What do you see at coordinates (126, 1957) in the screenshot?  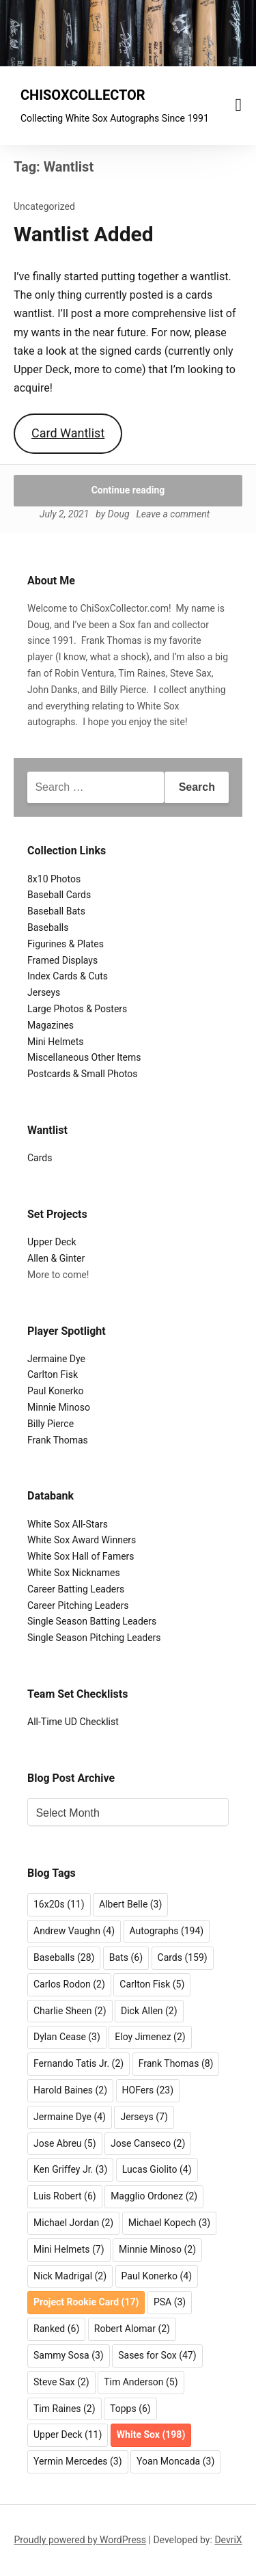 I see `Bats [Bats (6 items)]` at bounding box center [126, 1957].